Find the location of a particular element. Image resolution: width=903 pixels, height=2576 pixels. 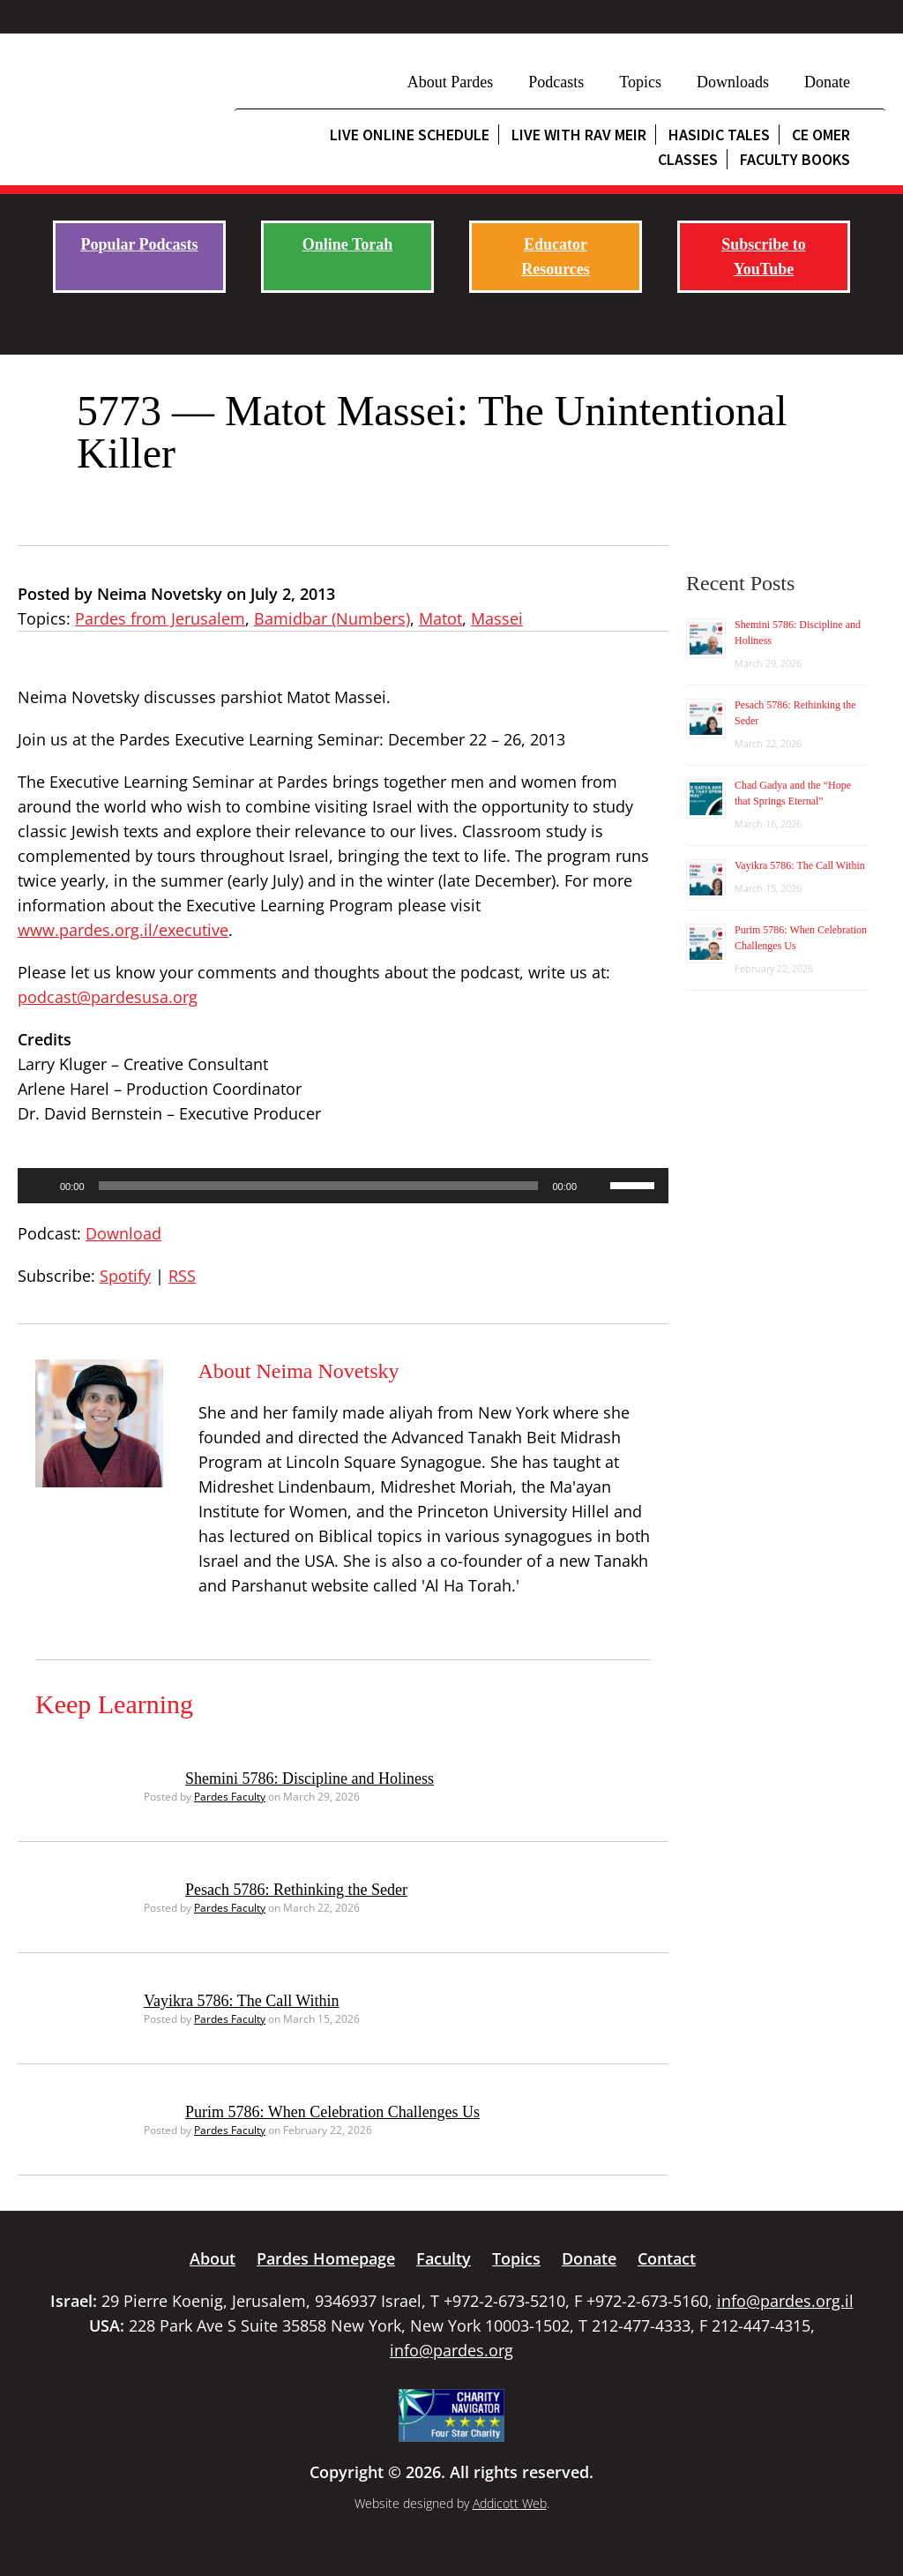

Bamidbar (Numbers) is located at coordinates (332, 618).